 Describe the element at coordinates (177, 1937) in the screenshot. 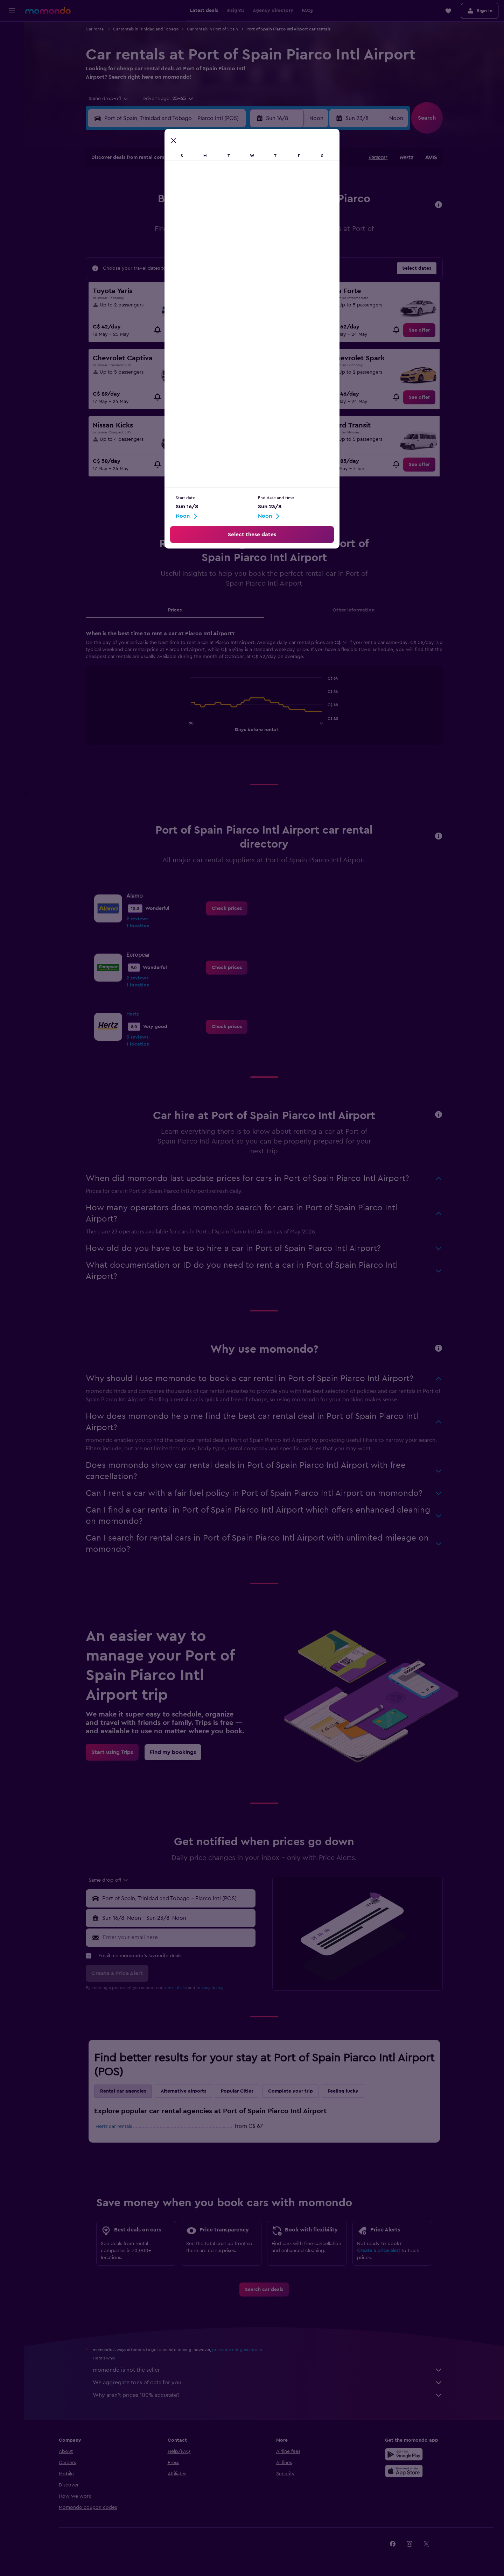

I see `[Enter your email here]` at that location.